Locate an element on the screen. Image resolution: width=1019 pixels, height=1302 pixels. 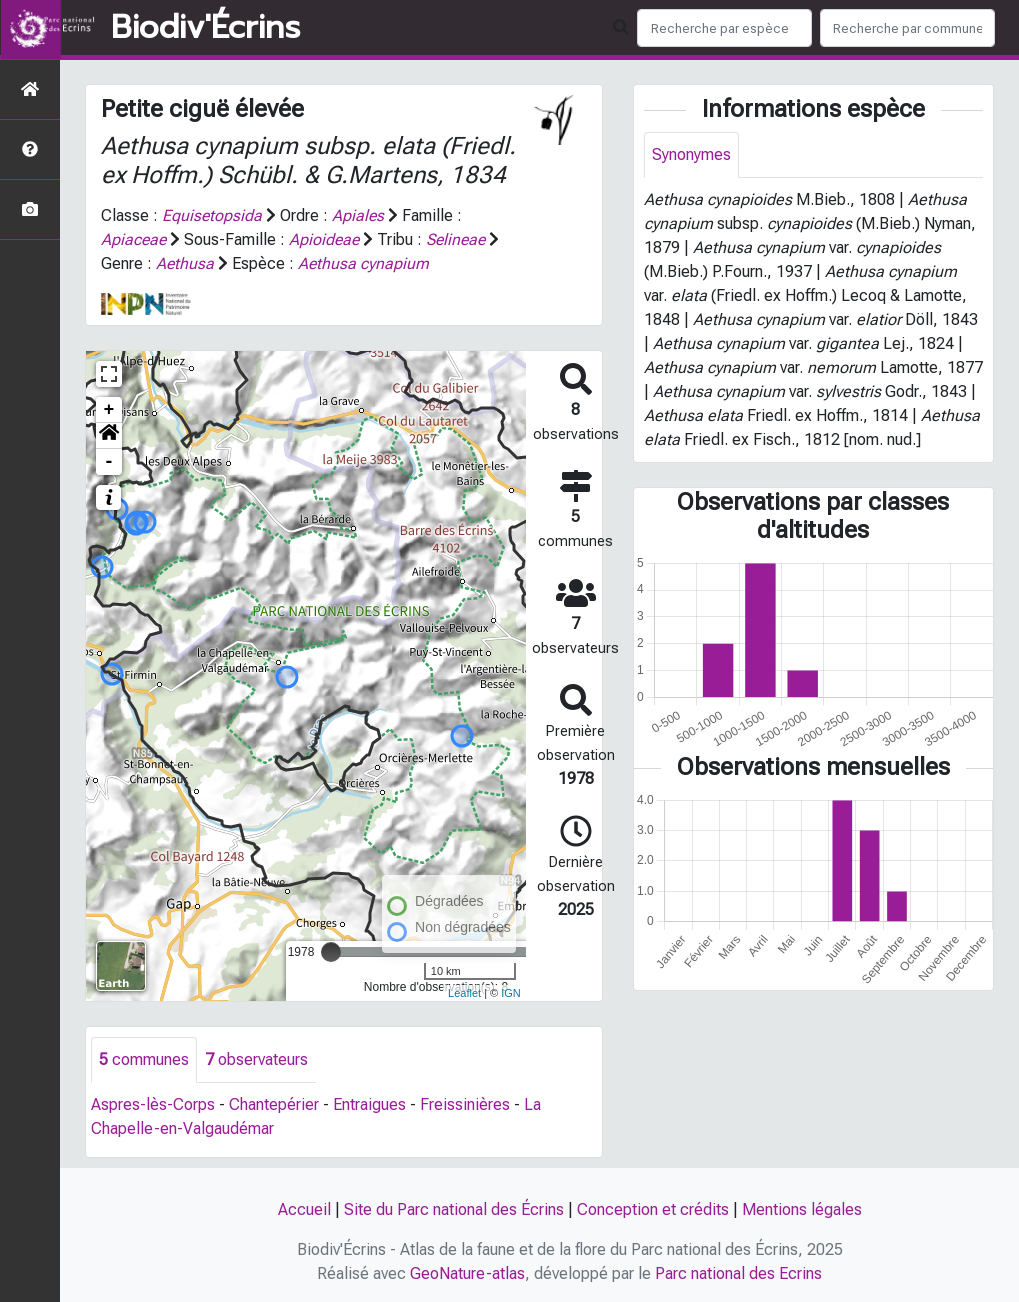
Site du Parc national des Écrins is located at coordinates (454, 1209).